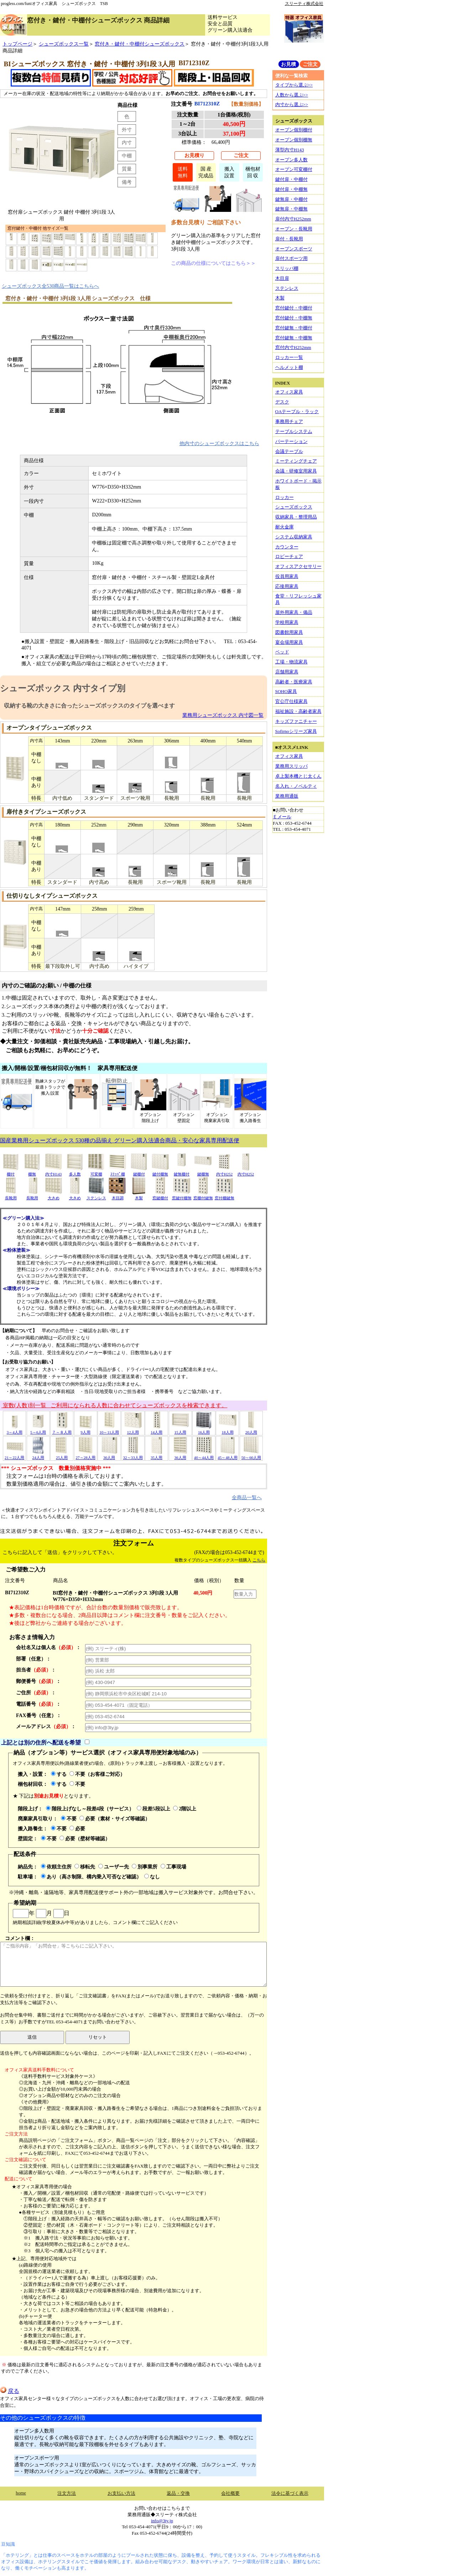  I want to click on 階段上げなし～段差4段（サービス）, so click(90, 1808).